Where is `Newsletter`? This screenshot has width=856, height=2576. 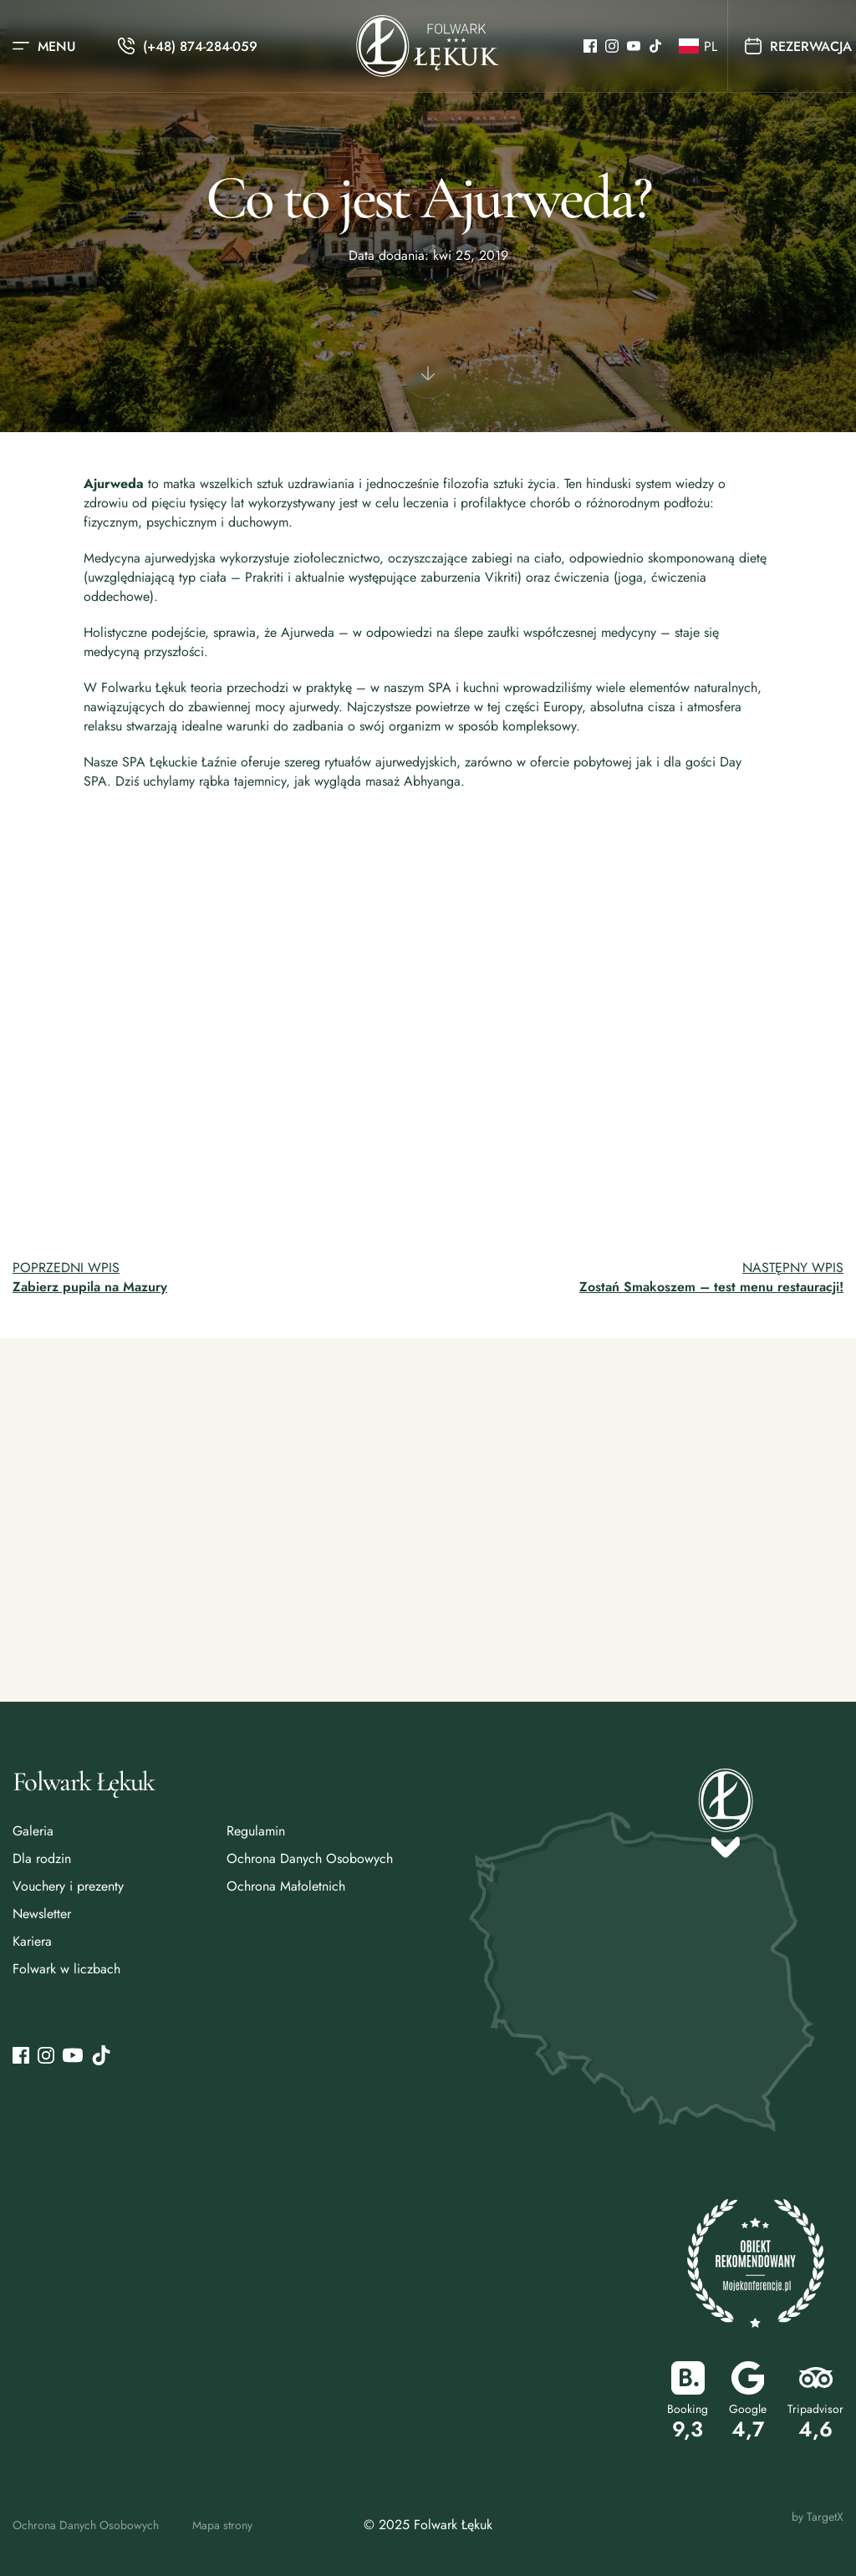 Newsletter is located at coordinates (42, 1913).